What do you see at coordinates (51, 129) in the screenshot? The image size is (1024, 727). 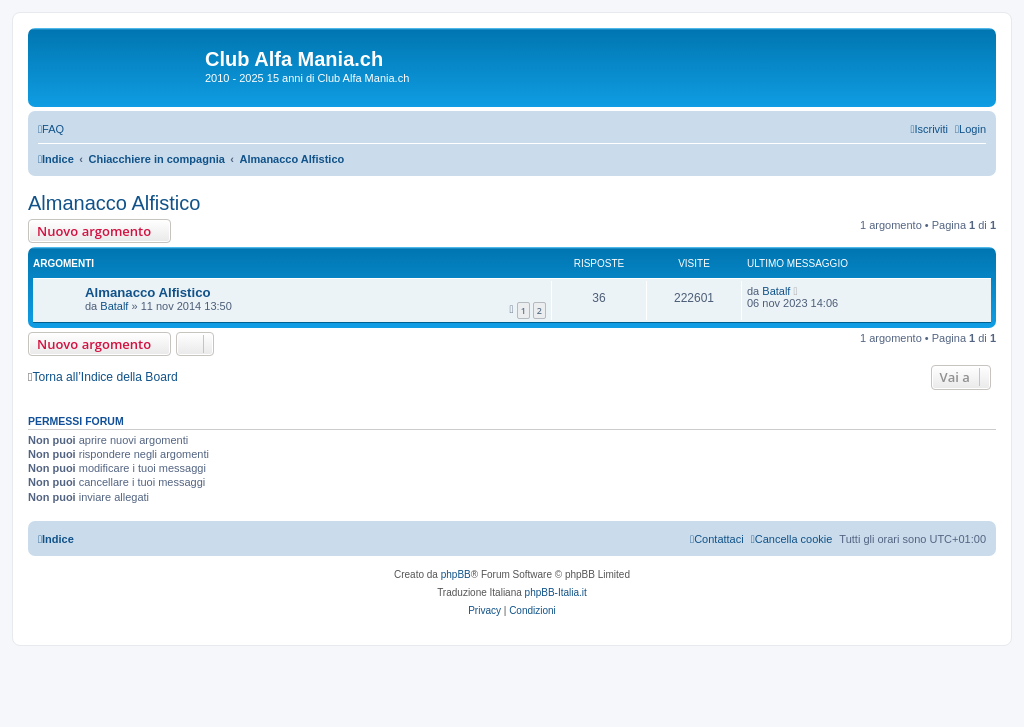 I see `[menuitem]` at bounding box center [51, 129].